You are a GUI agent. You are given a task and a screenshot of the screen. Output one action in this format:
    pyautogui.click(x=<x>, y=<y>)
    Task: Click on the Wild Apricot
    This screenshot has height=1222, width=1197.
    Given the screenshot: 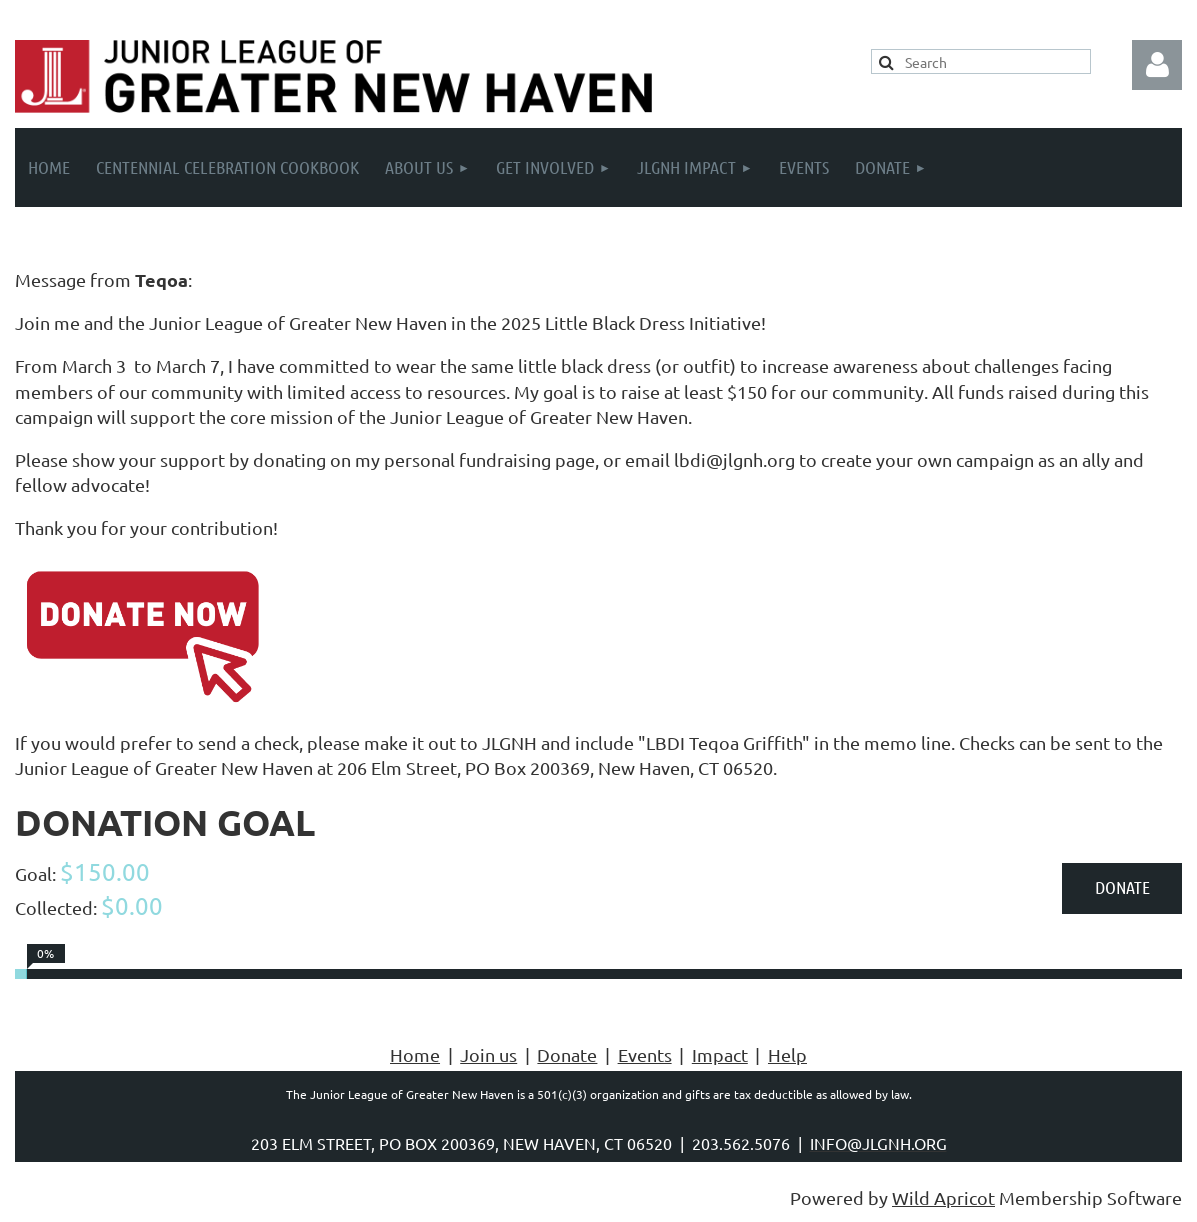 What is the action you would take?
    pyautogui.click(x=943, y=1197)
    